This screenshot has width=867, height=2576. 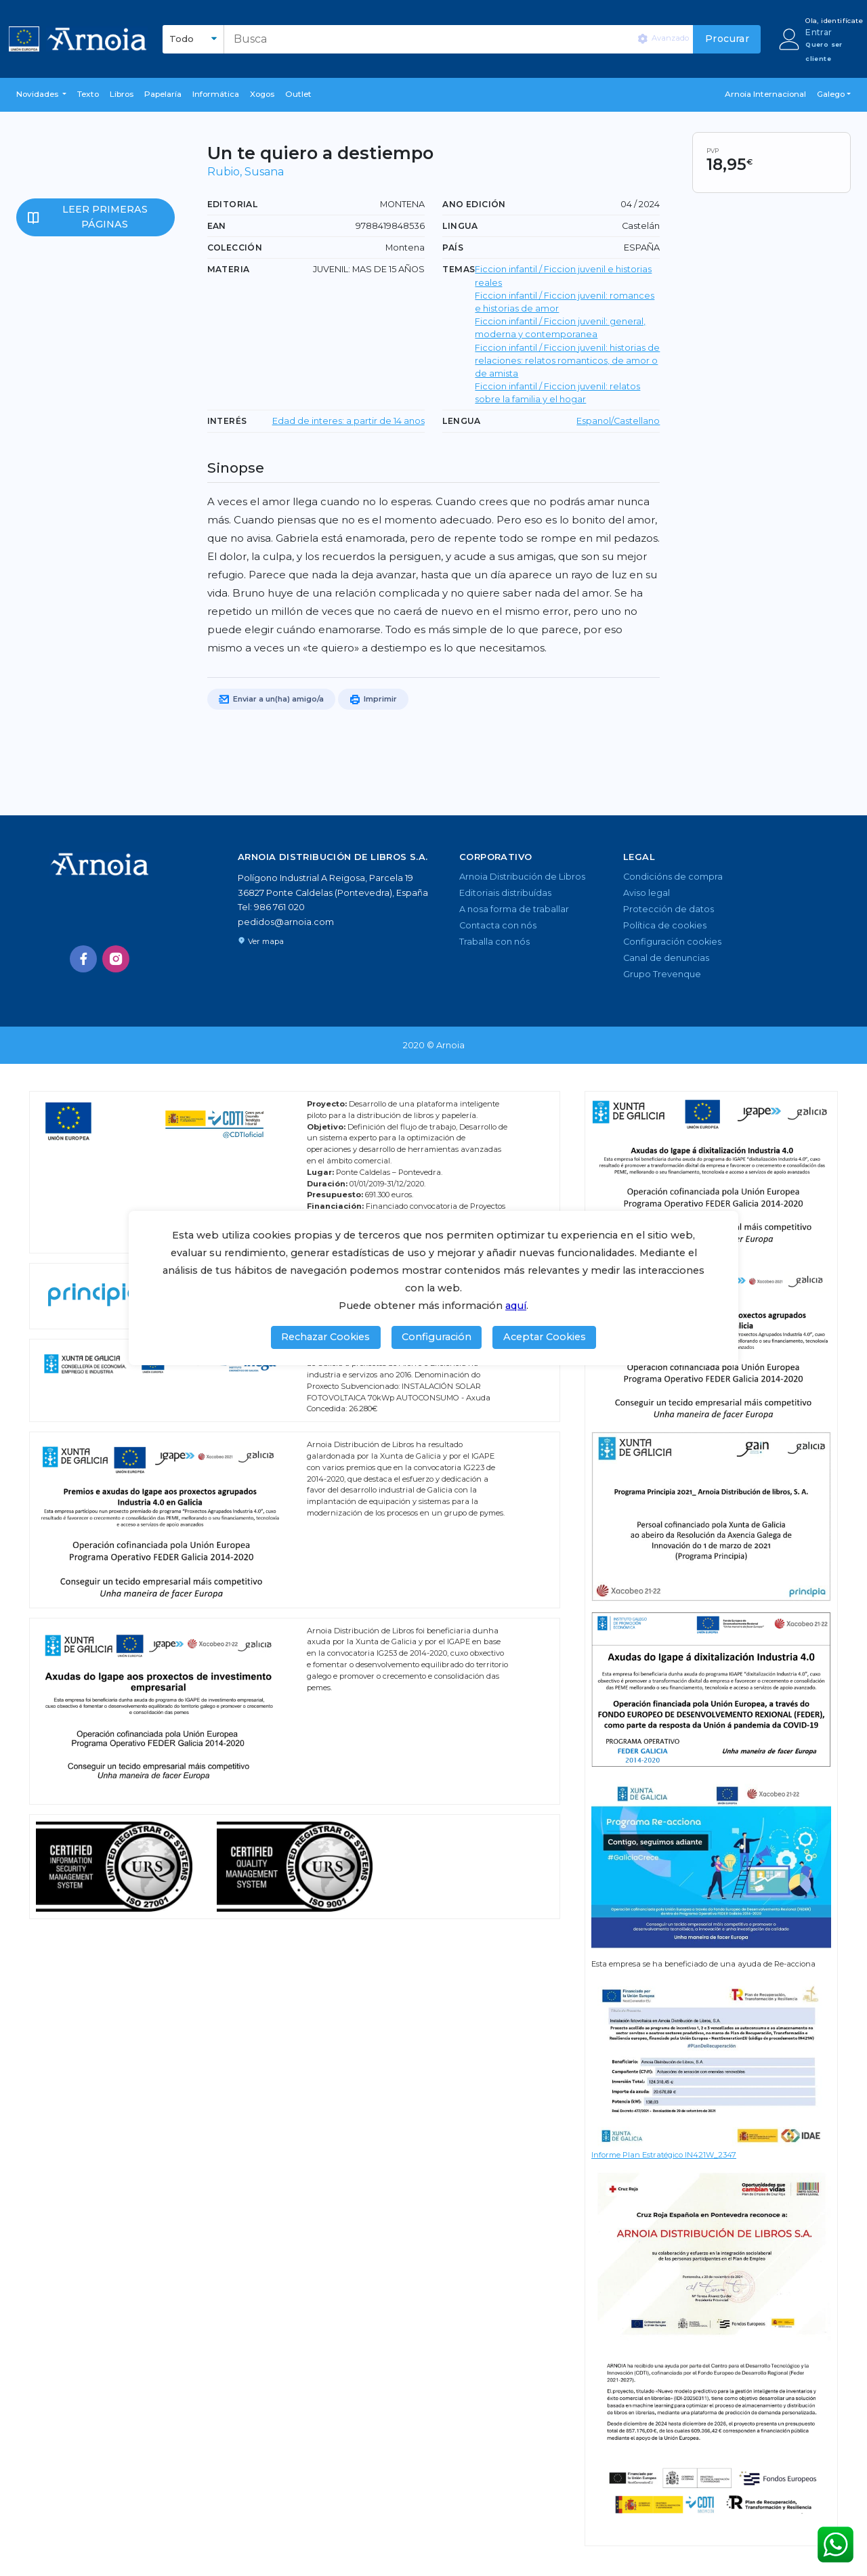 I want to click on Galego [button], so click(x=831, y=94).